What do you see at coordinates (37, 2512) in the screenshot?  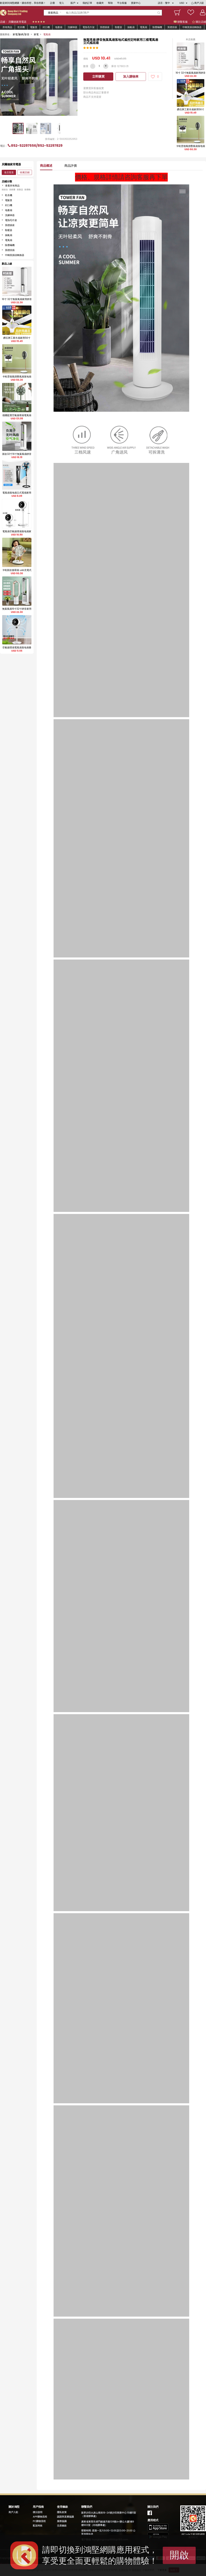 I see `積分說明` at bounding box center [37, 2512].